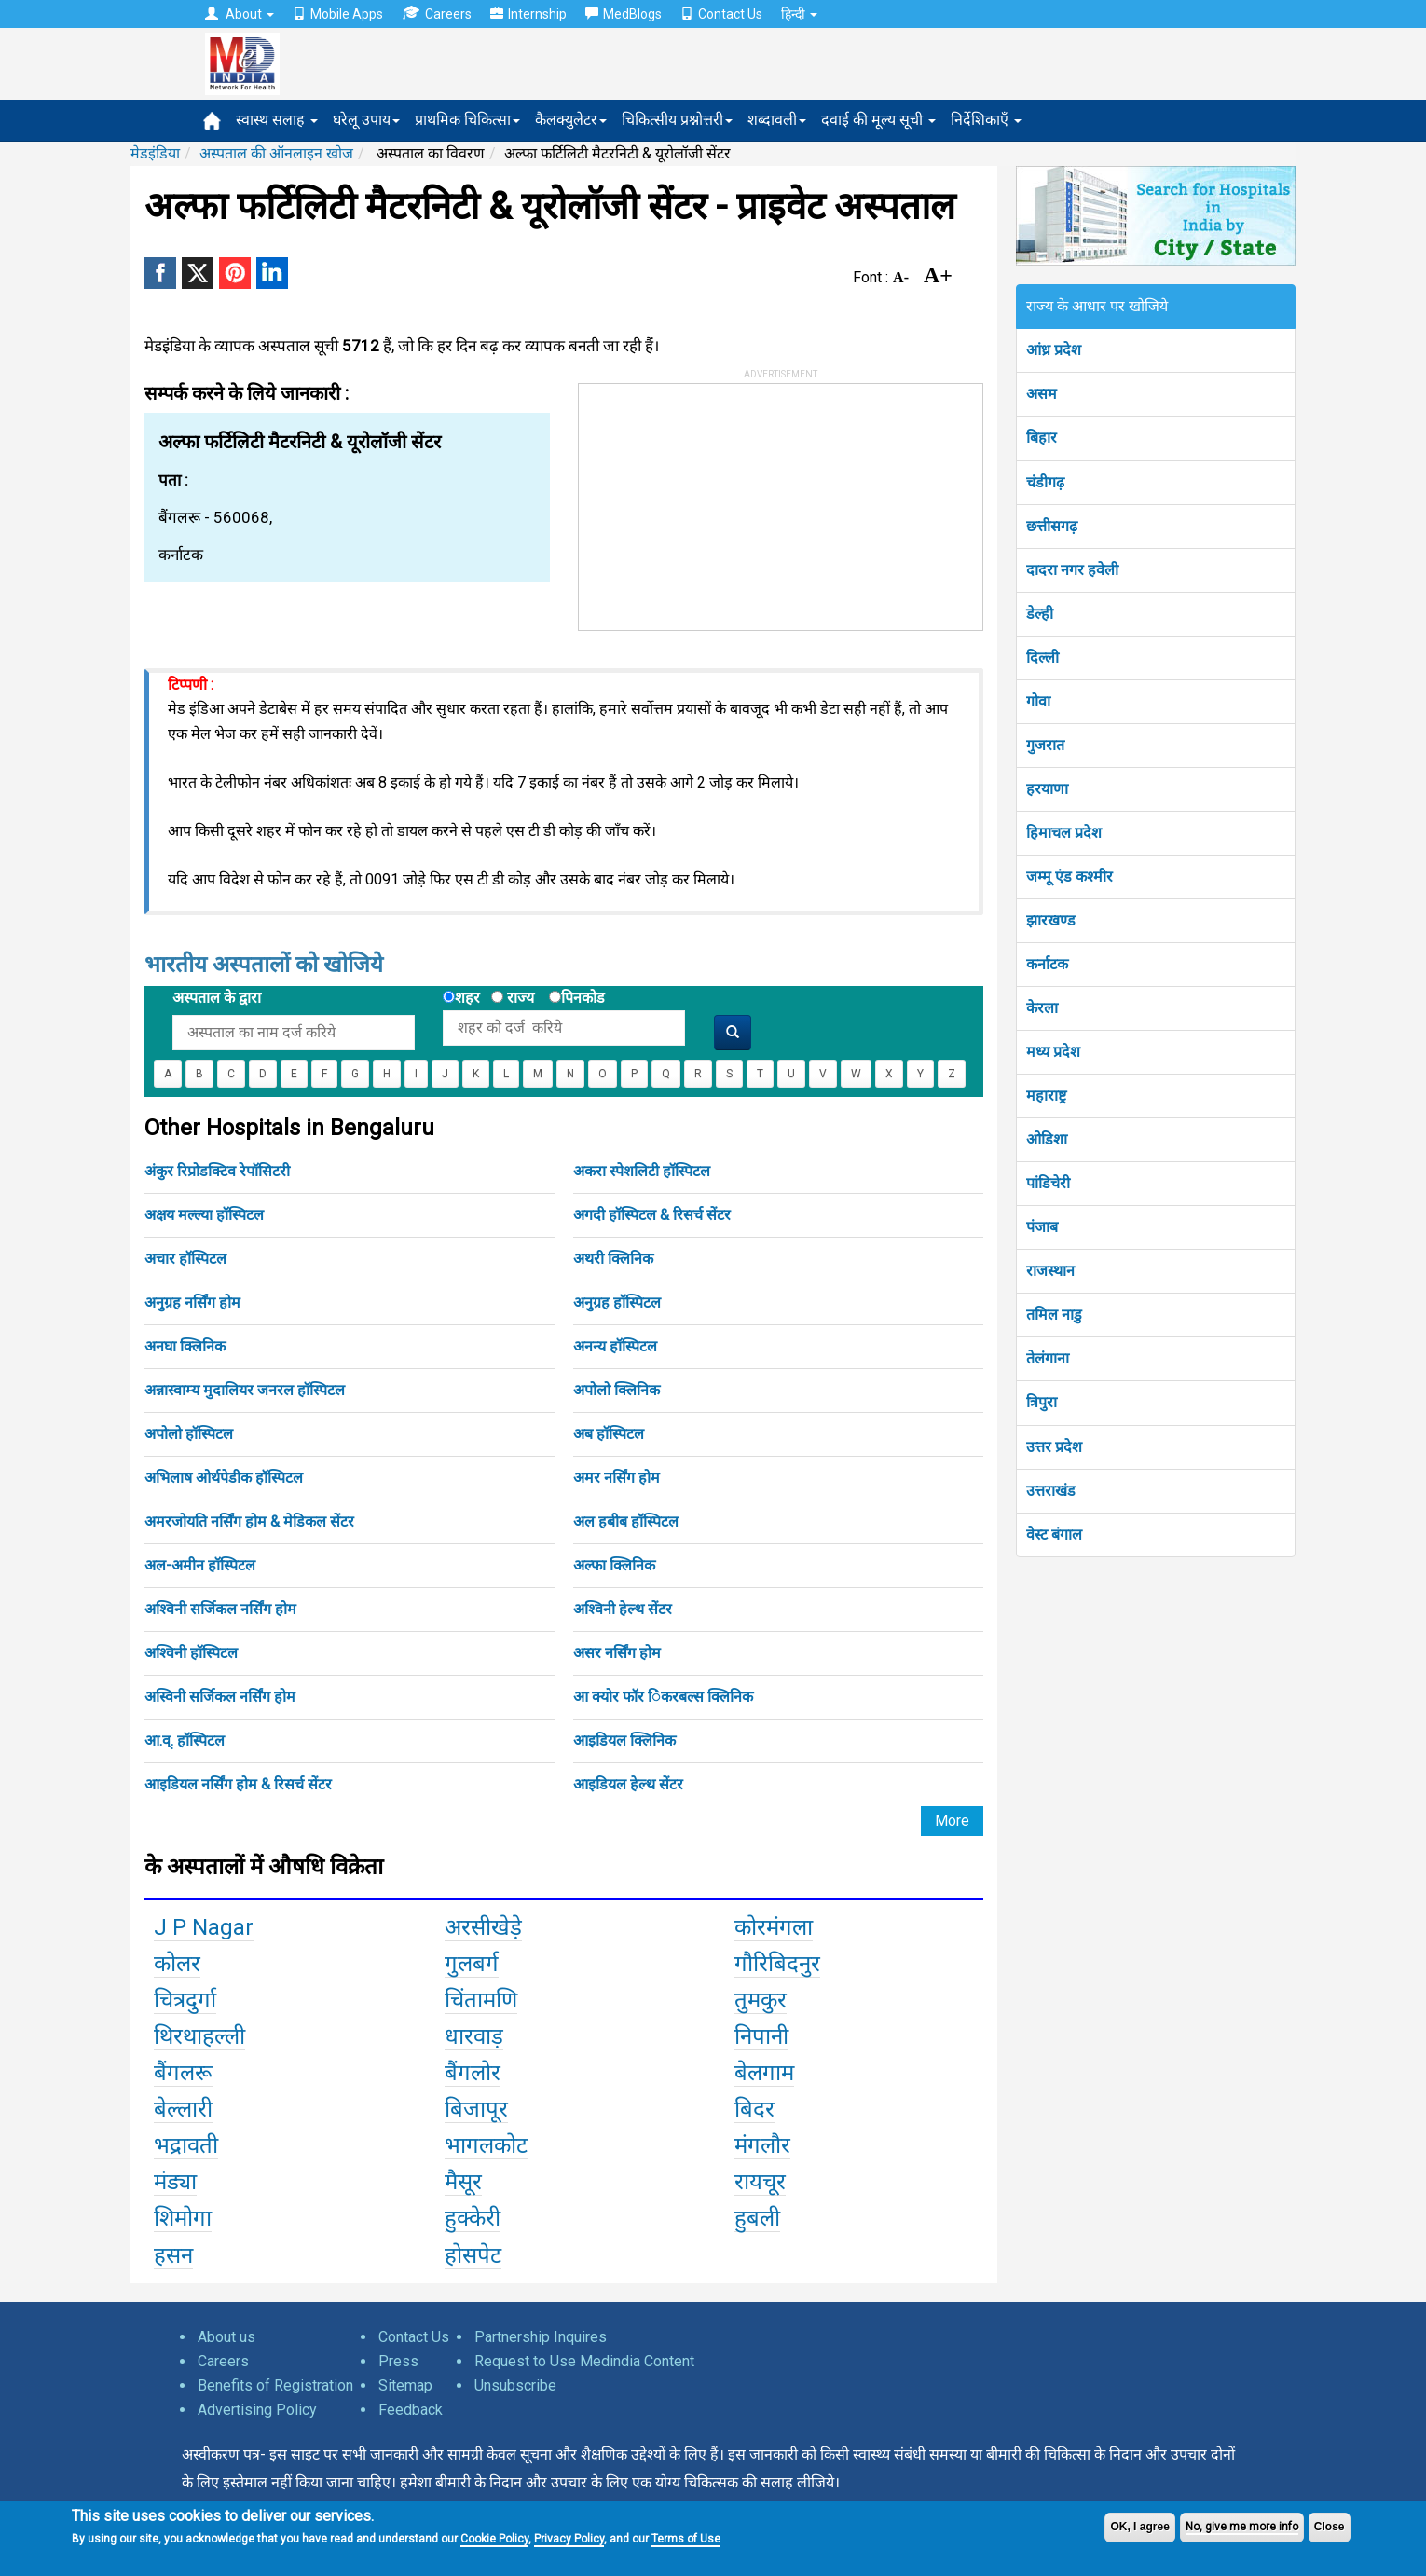  I want to click on अपोलो क्लिनिक, so click(616, 1390).